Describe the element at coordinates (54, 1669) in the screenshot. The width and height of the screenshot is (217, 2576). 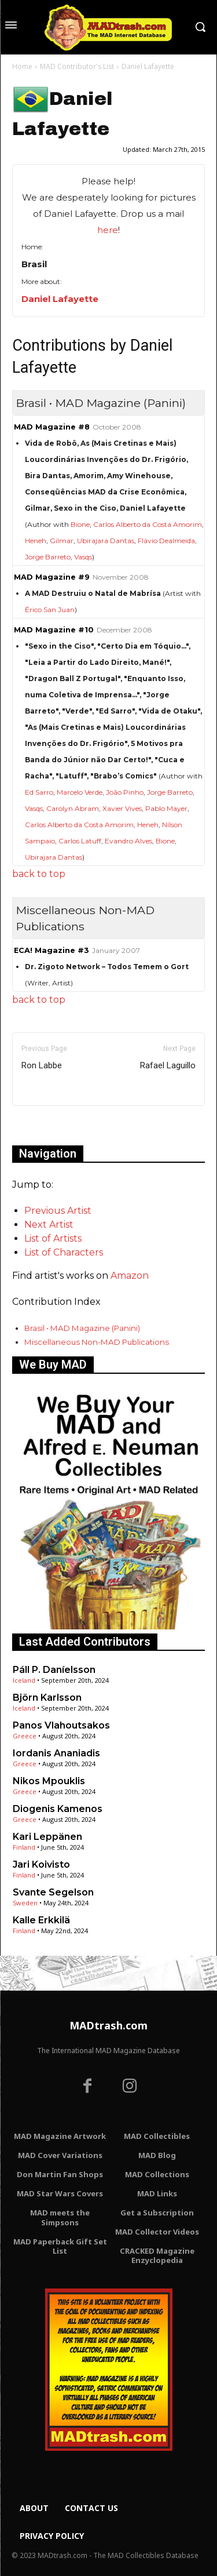
I see `Páll P. Daníelsson` at that location.